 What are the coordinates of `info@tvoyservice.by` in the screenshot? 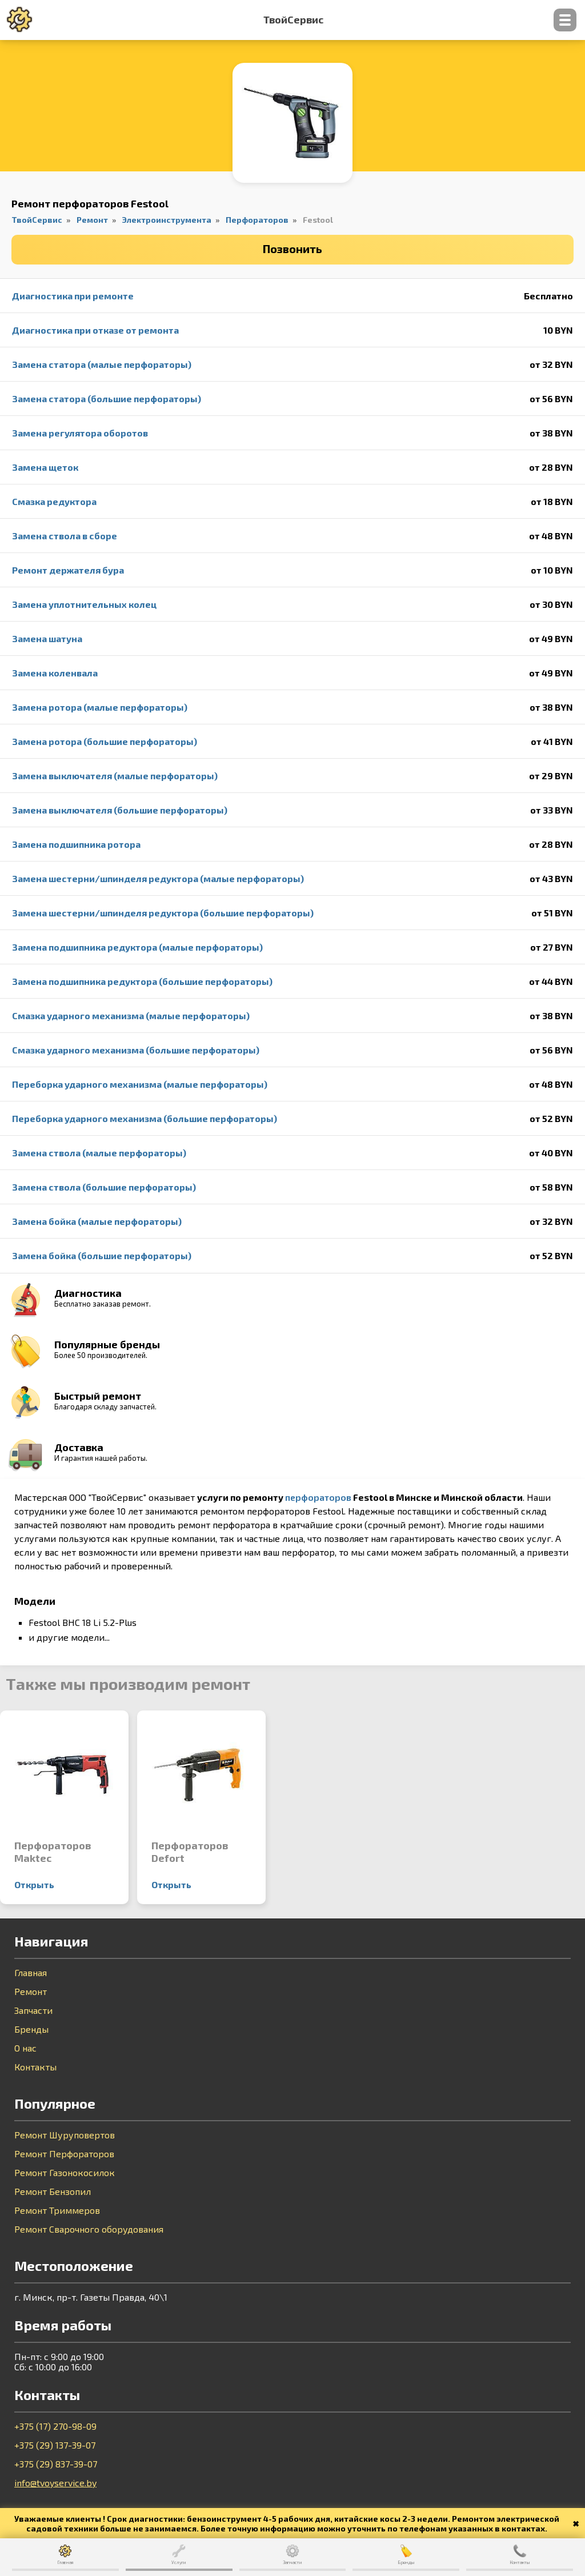 It's located at (55, 2482).